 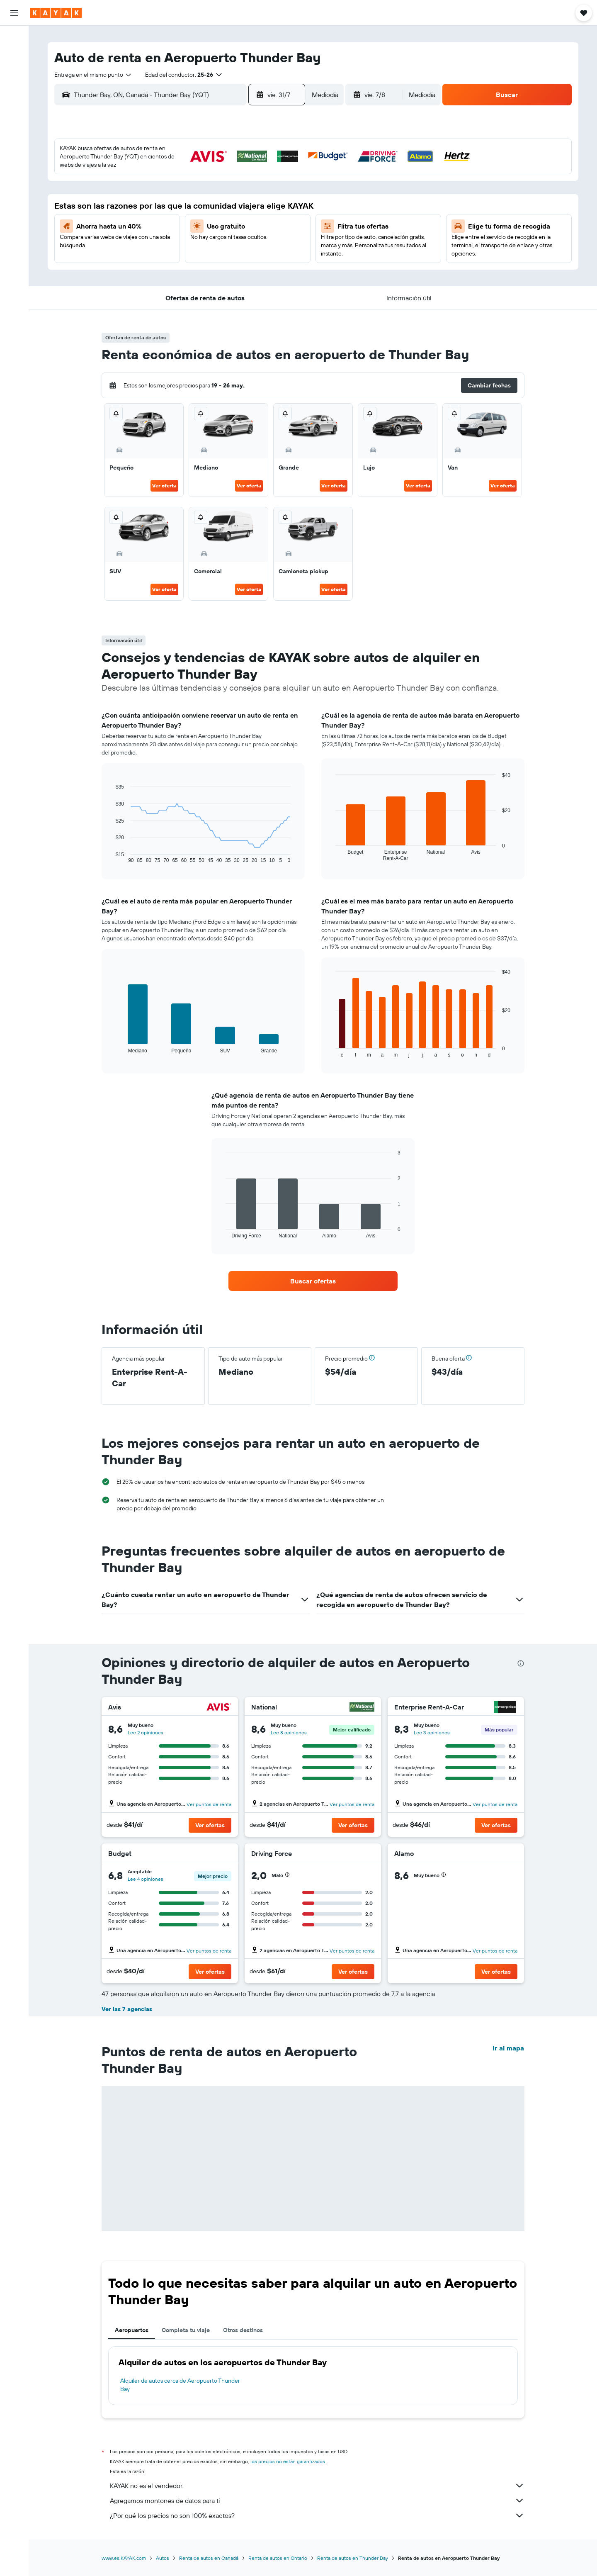 What do you see at coordinates (313, 1281) in the screenshot?
I see `[link]` at bounding box center [313, 1281].